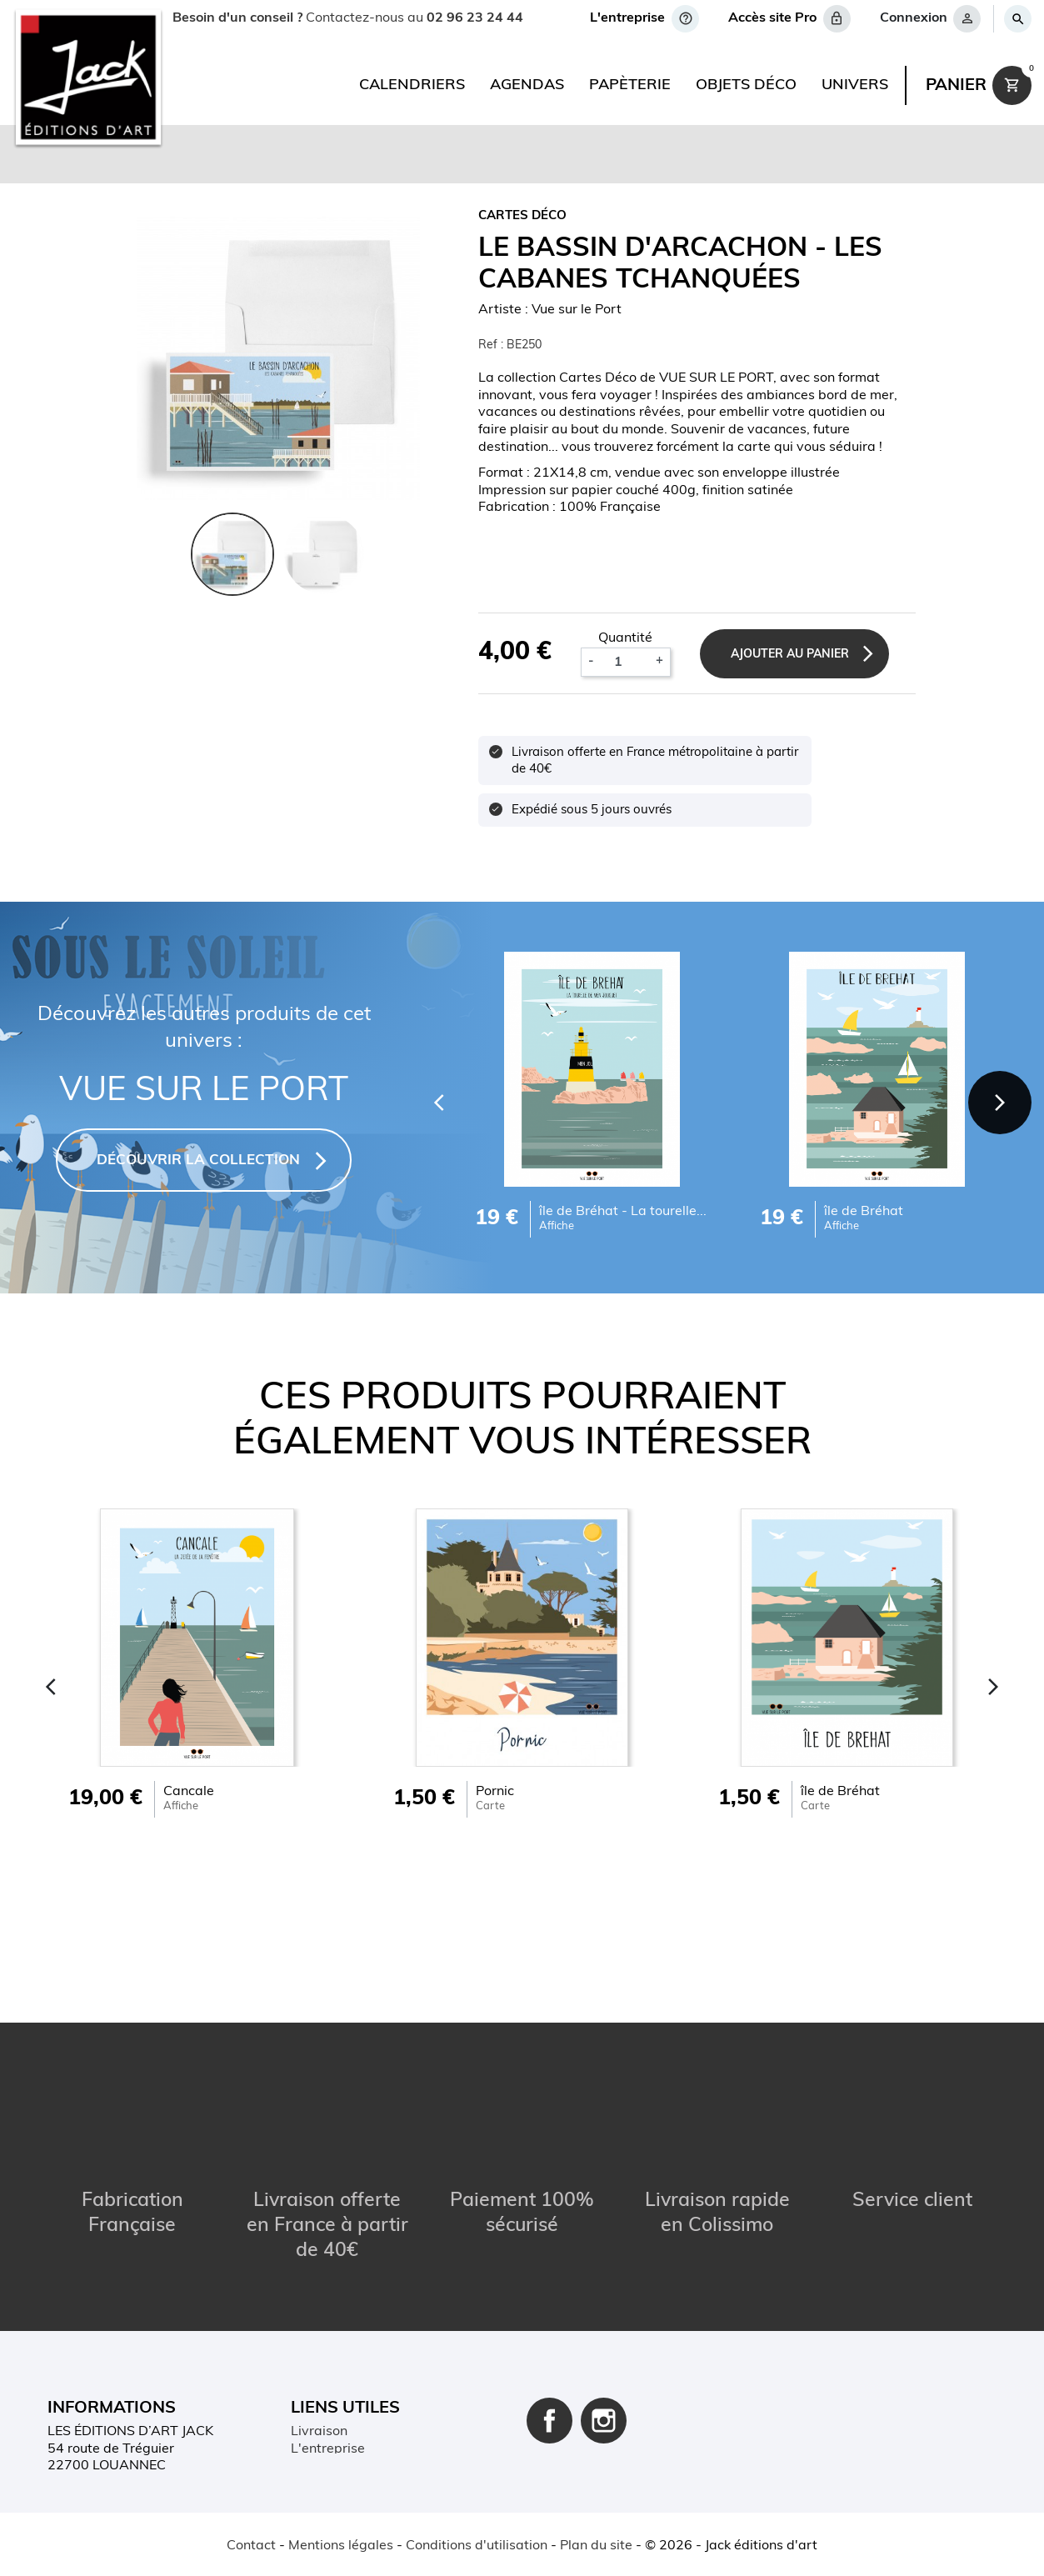  Describe the element at coordinates (604, 2321) in the screenshot. I see `Instagram` at that location.